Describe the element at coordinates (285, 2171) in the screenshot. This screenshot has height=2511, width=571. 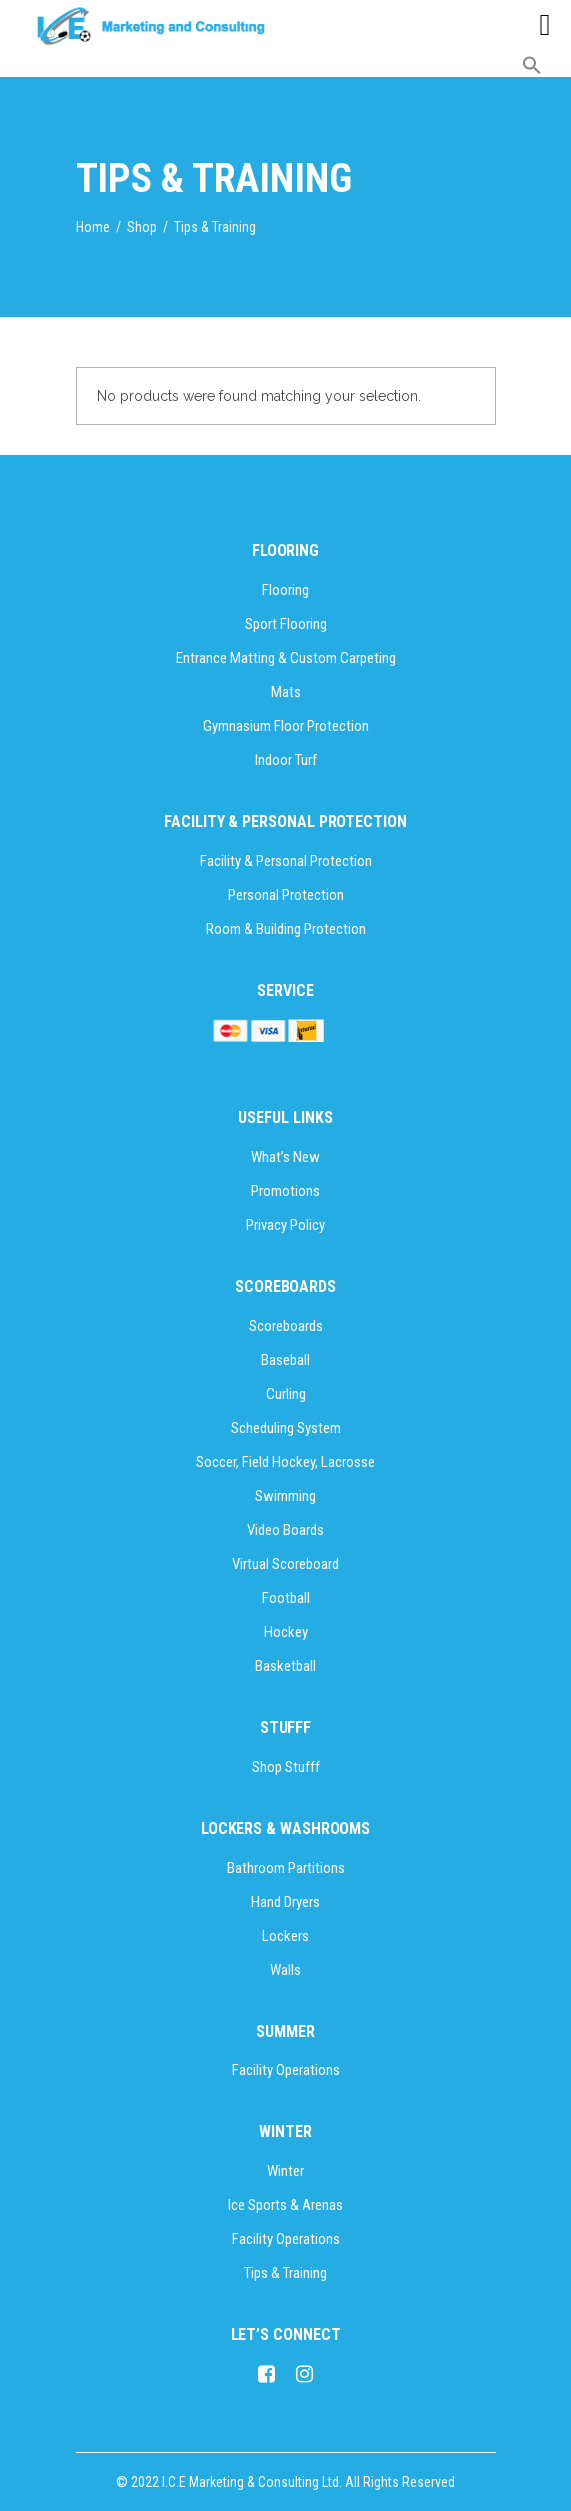
I see `Winter` at that location.